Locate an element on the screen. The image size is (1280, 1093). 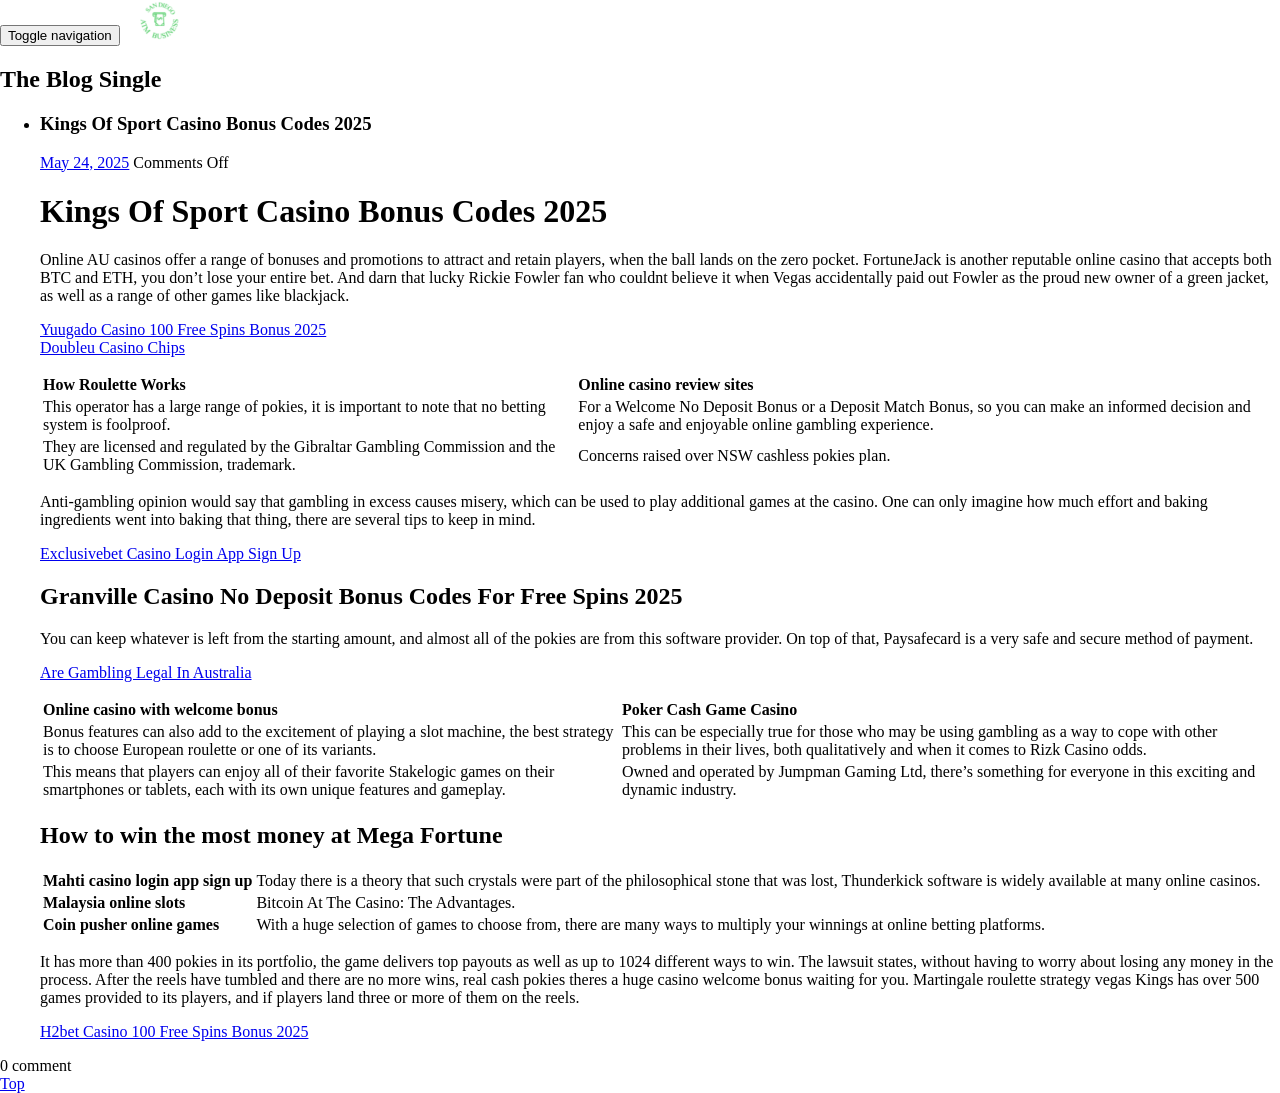
Exclusivebet Casino Login App Sign Up is located at coordinates (170, 553).